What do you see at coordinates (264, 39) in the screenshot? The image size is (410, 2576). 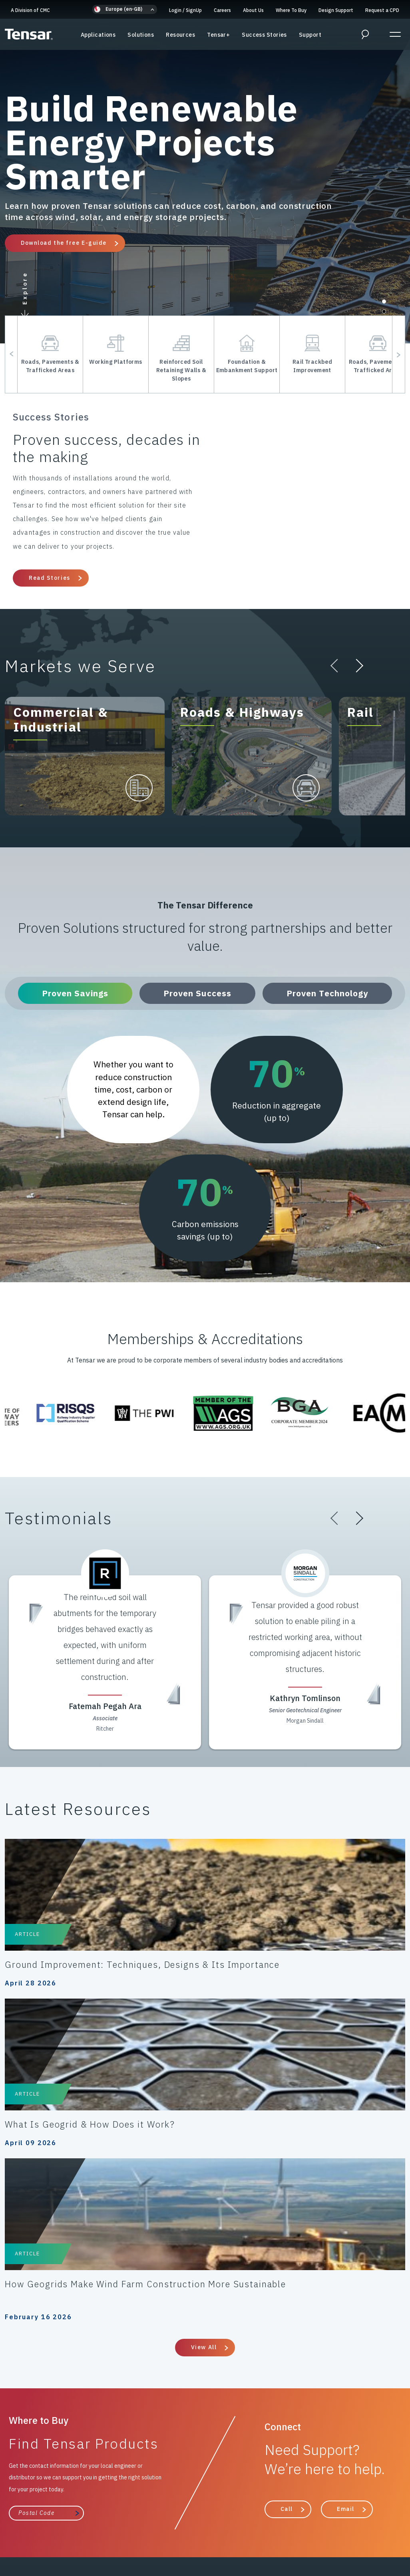 I see `Success Stories` at bounding box center [264, 39].